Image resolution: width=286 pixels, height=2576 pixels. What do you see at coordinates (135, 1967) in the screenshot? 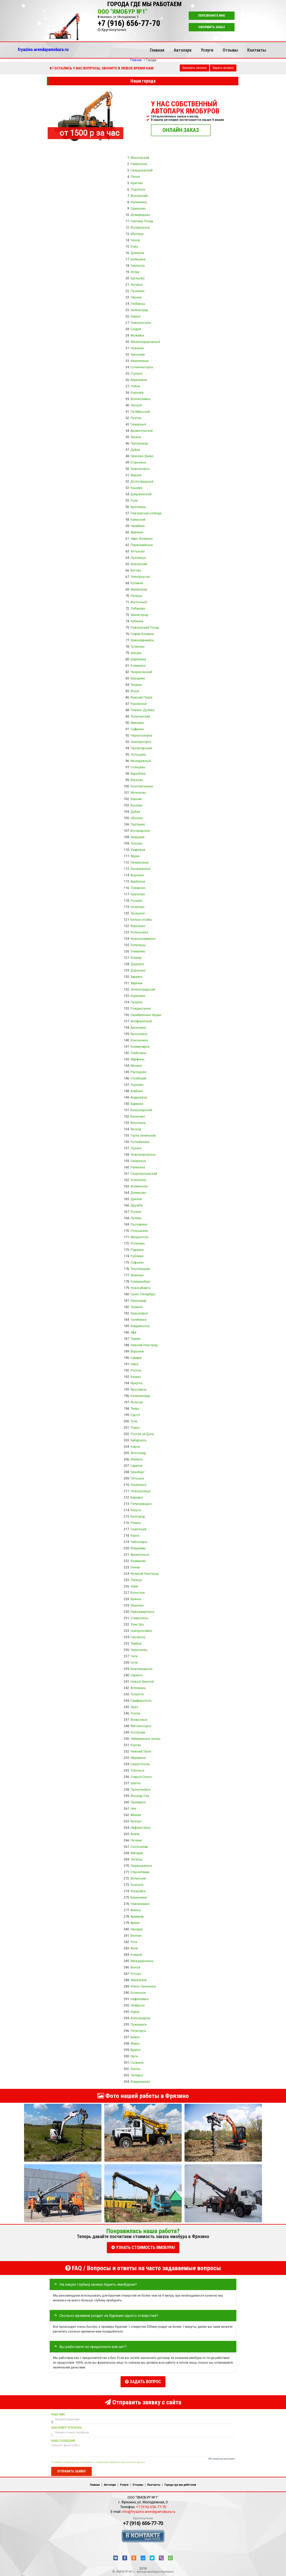
I see `Выкса` at bounding box center [135, 1967].